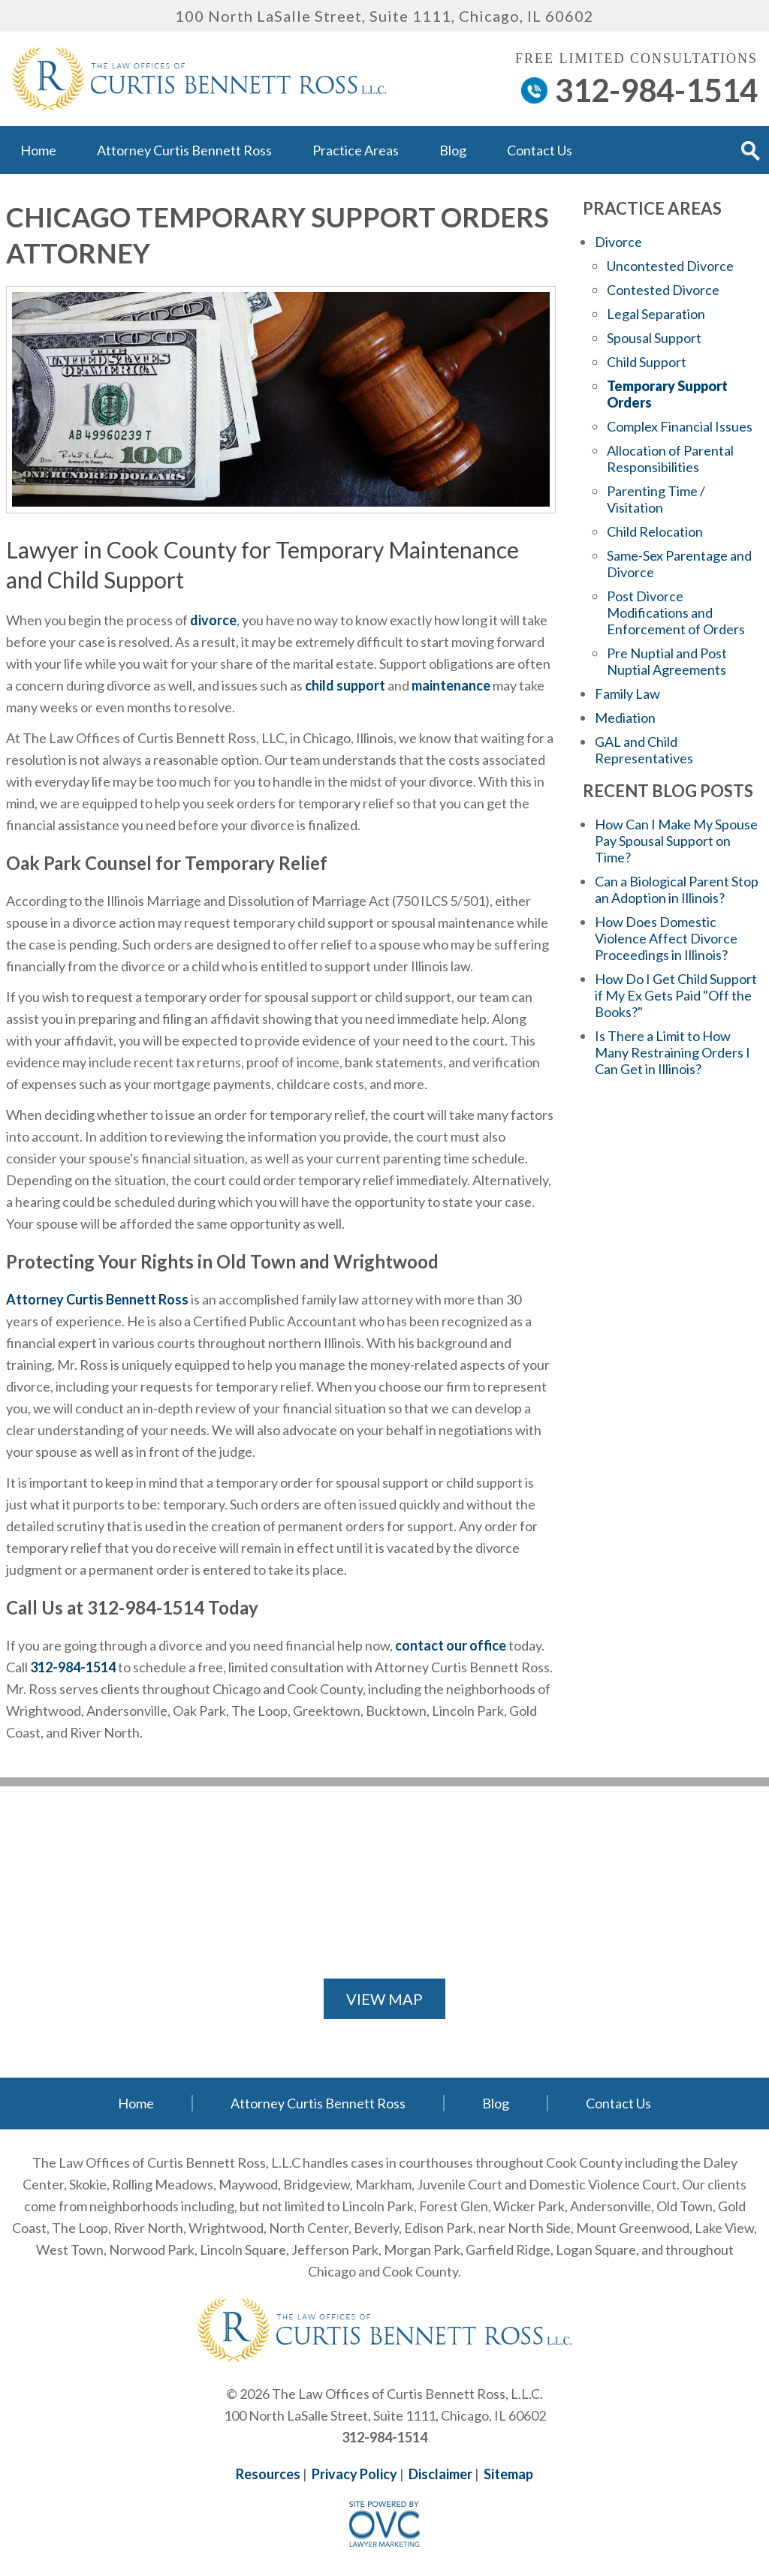 The image size is (769, 2576). I want to click on Can a Biological Parent Stop an Adoption in Illinois?, so click(676, 889).